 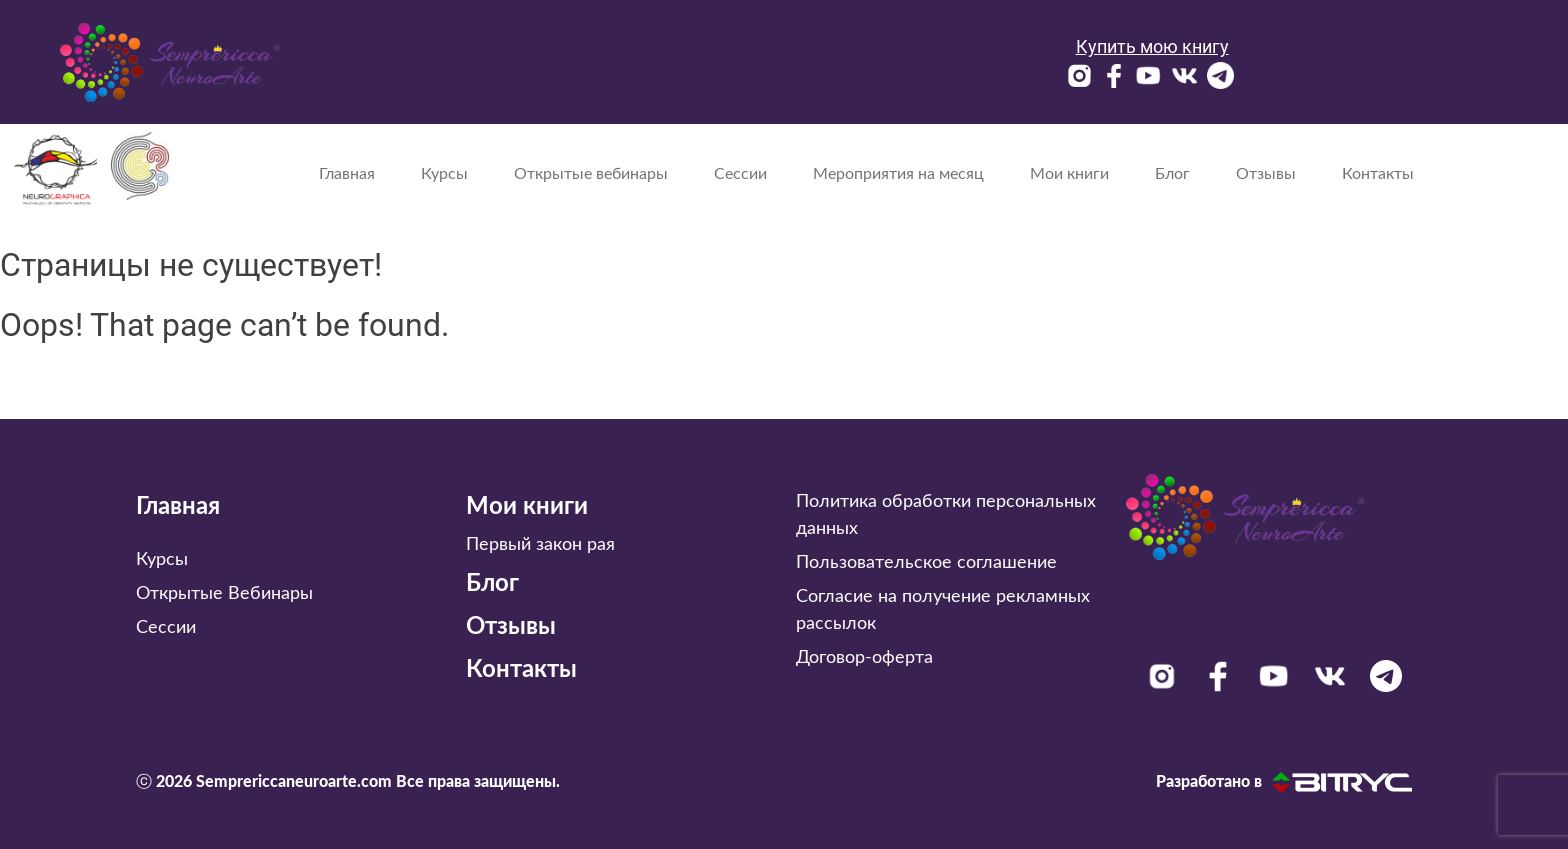 What do you see at coordinates (1172, 174) in the screenshot?
I see `Блог` at bounding box center [1172, 174].